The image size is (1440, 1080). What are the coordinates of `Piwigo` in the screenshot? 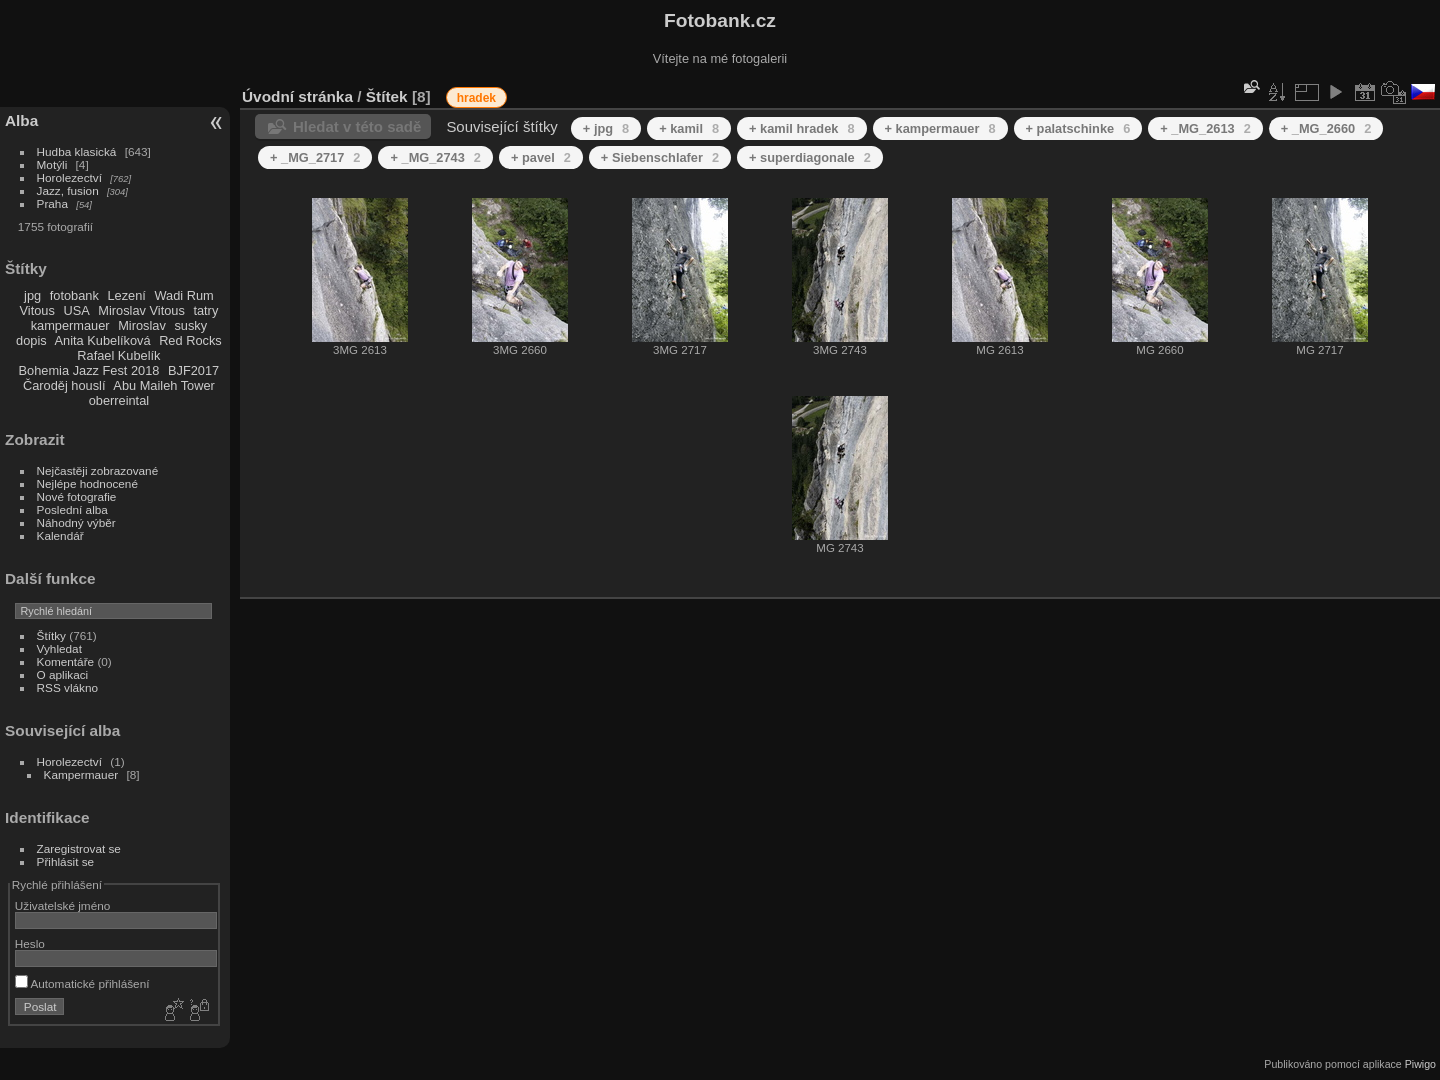 It's located at (1420, 1064).